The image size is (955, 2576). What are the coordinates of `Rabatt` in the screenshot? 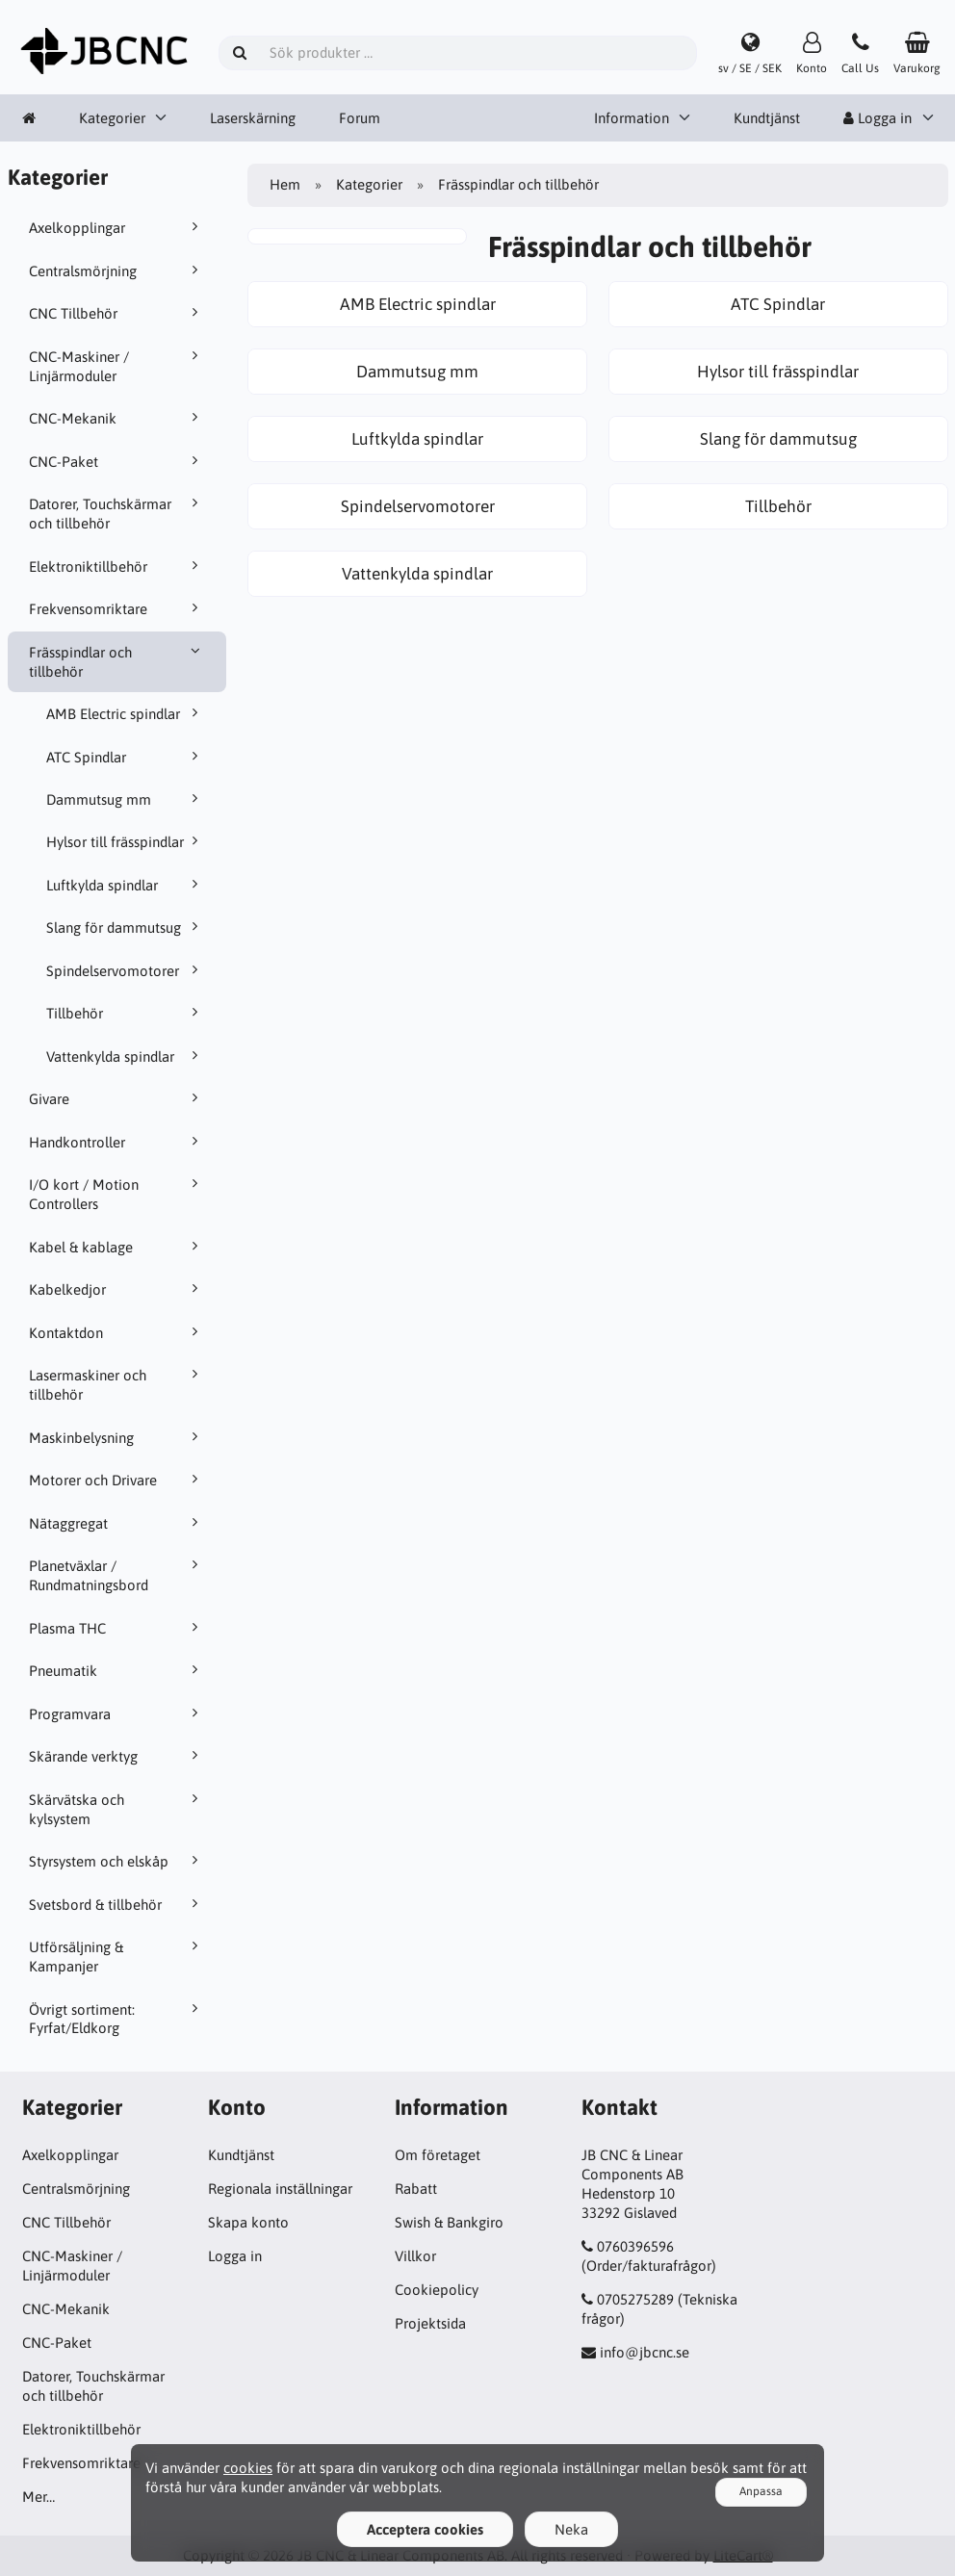 It's located at (416, 2188).